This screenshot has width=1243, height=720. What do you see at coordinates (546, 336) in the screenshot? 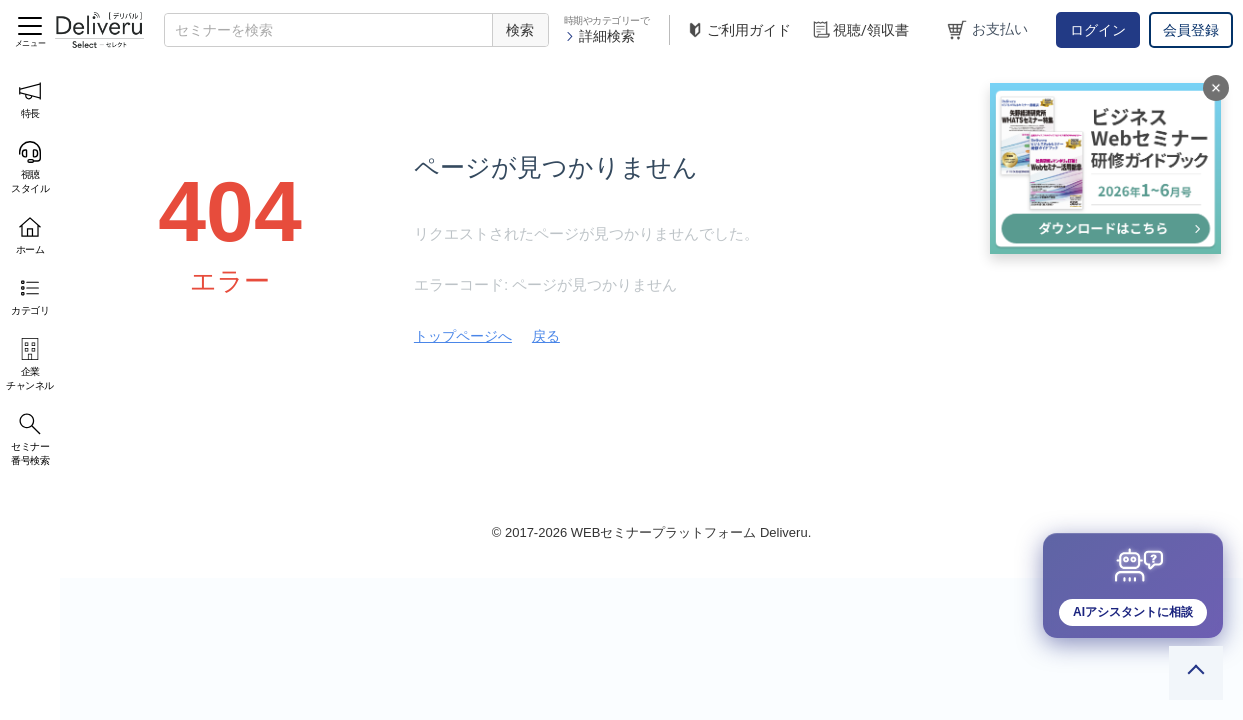
I see `戻る` at bounding box center [546, 336].